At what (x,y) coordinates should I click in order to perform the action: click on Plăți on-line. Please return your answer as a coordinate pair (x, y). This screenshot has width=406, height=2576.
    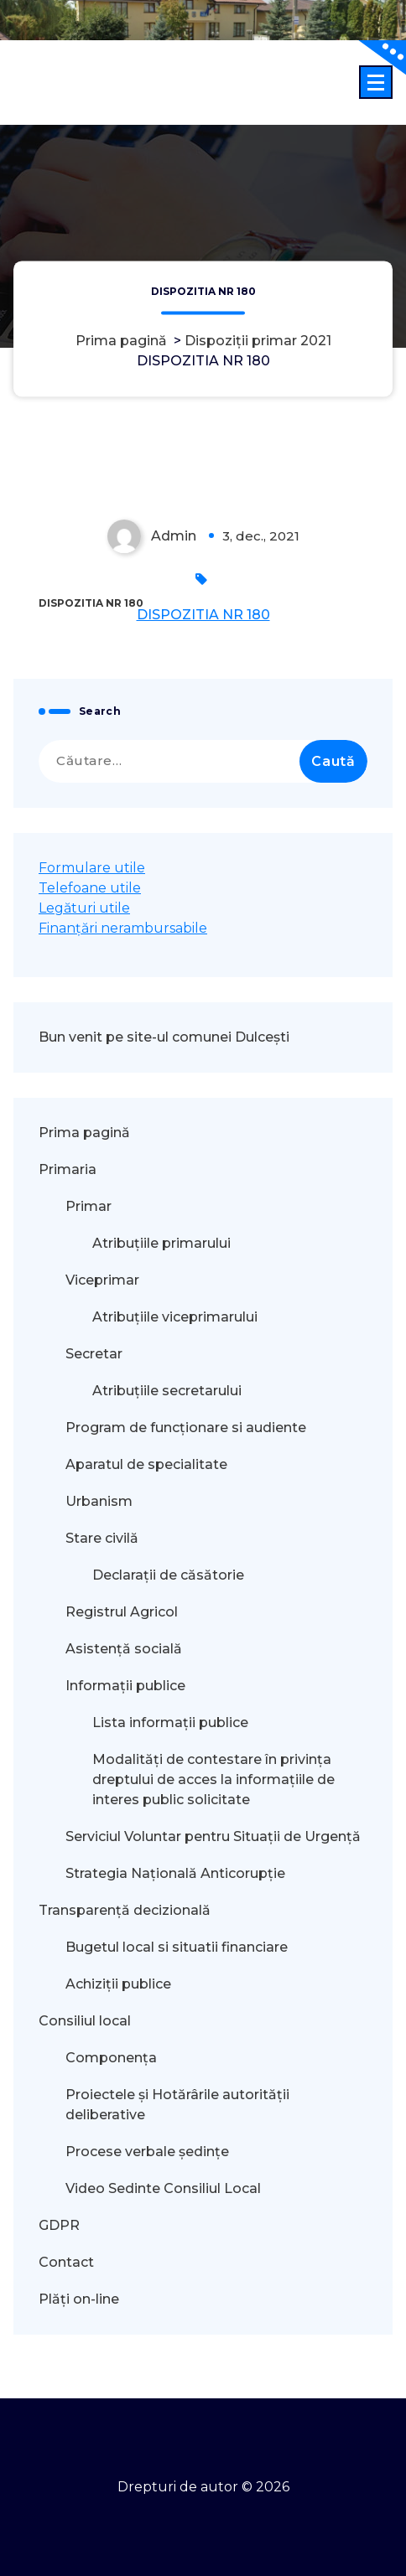
    Looking at the image, I should click on (79, 2299).